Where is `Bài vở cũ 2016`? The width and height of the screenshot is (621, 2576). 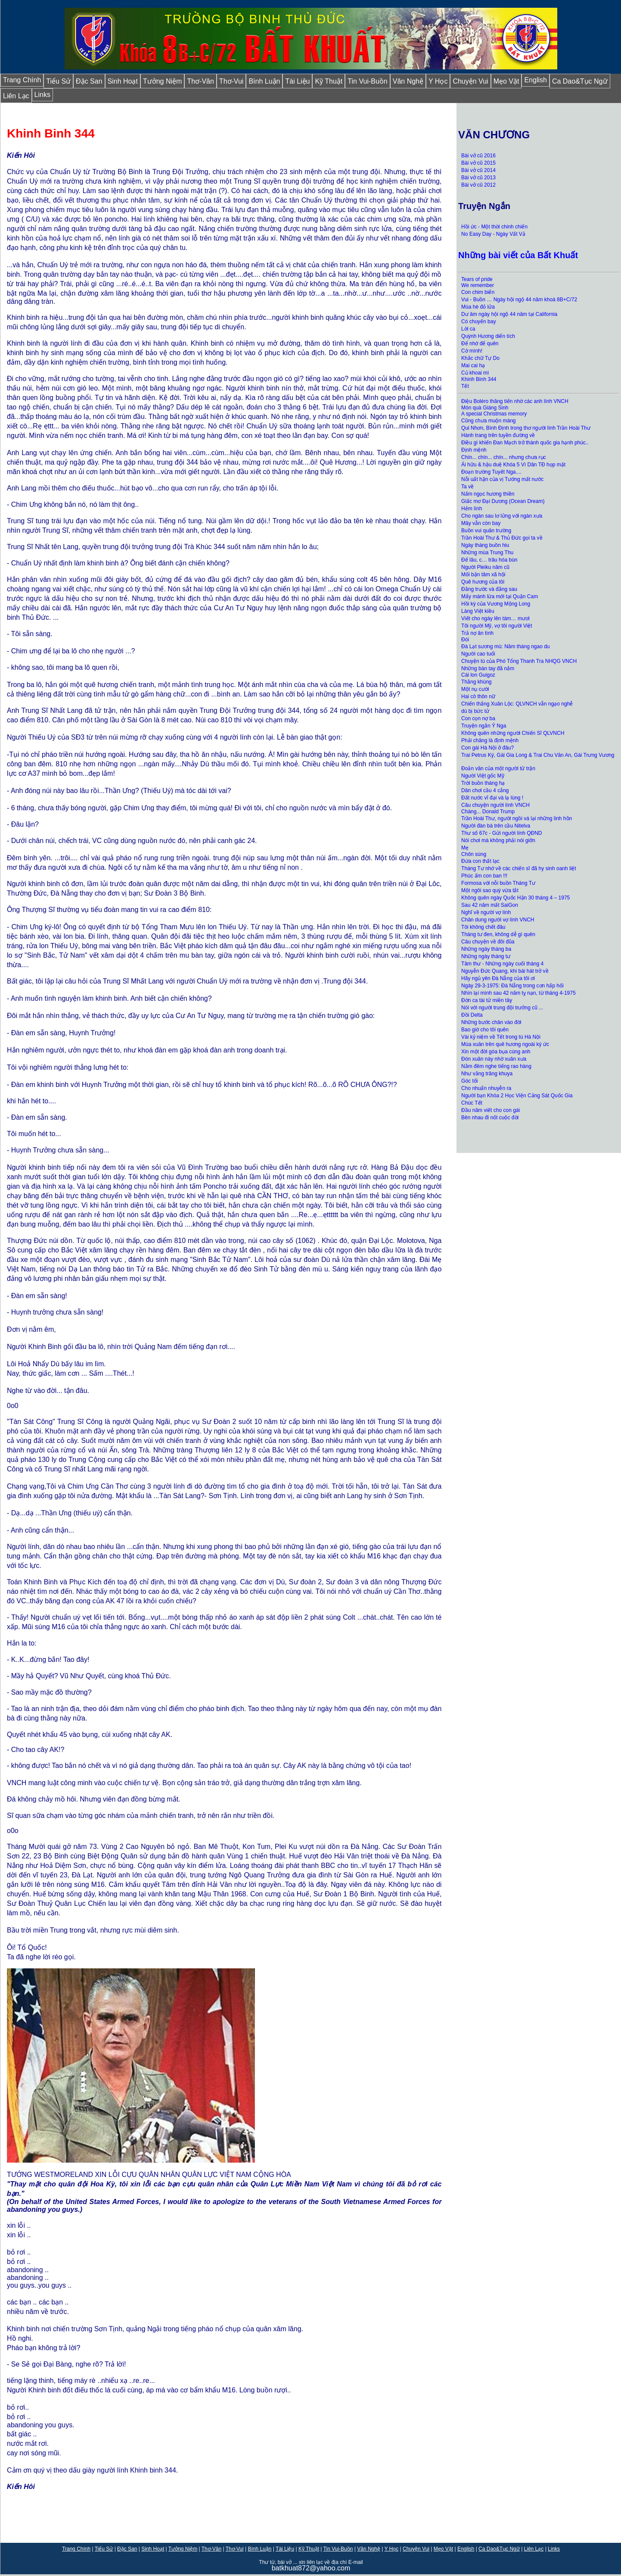
Bài vở cũ 2016 is located at coordinates (478, 156).